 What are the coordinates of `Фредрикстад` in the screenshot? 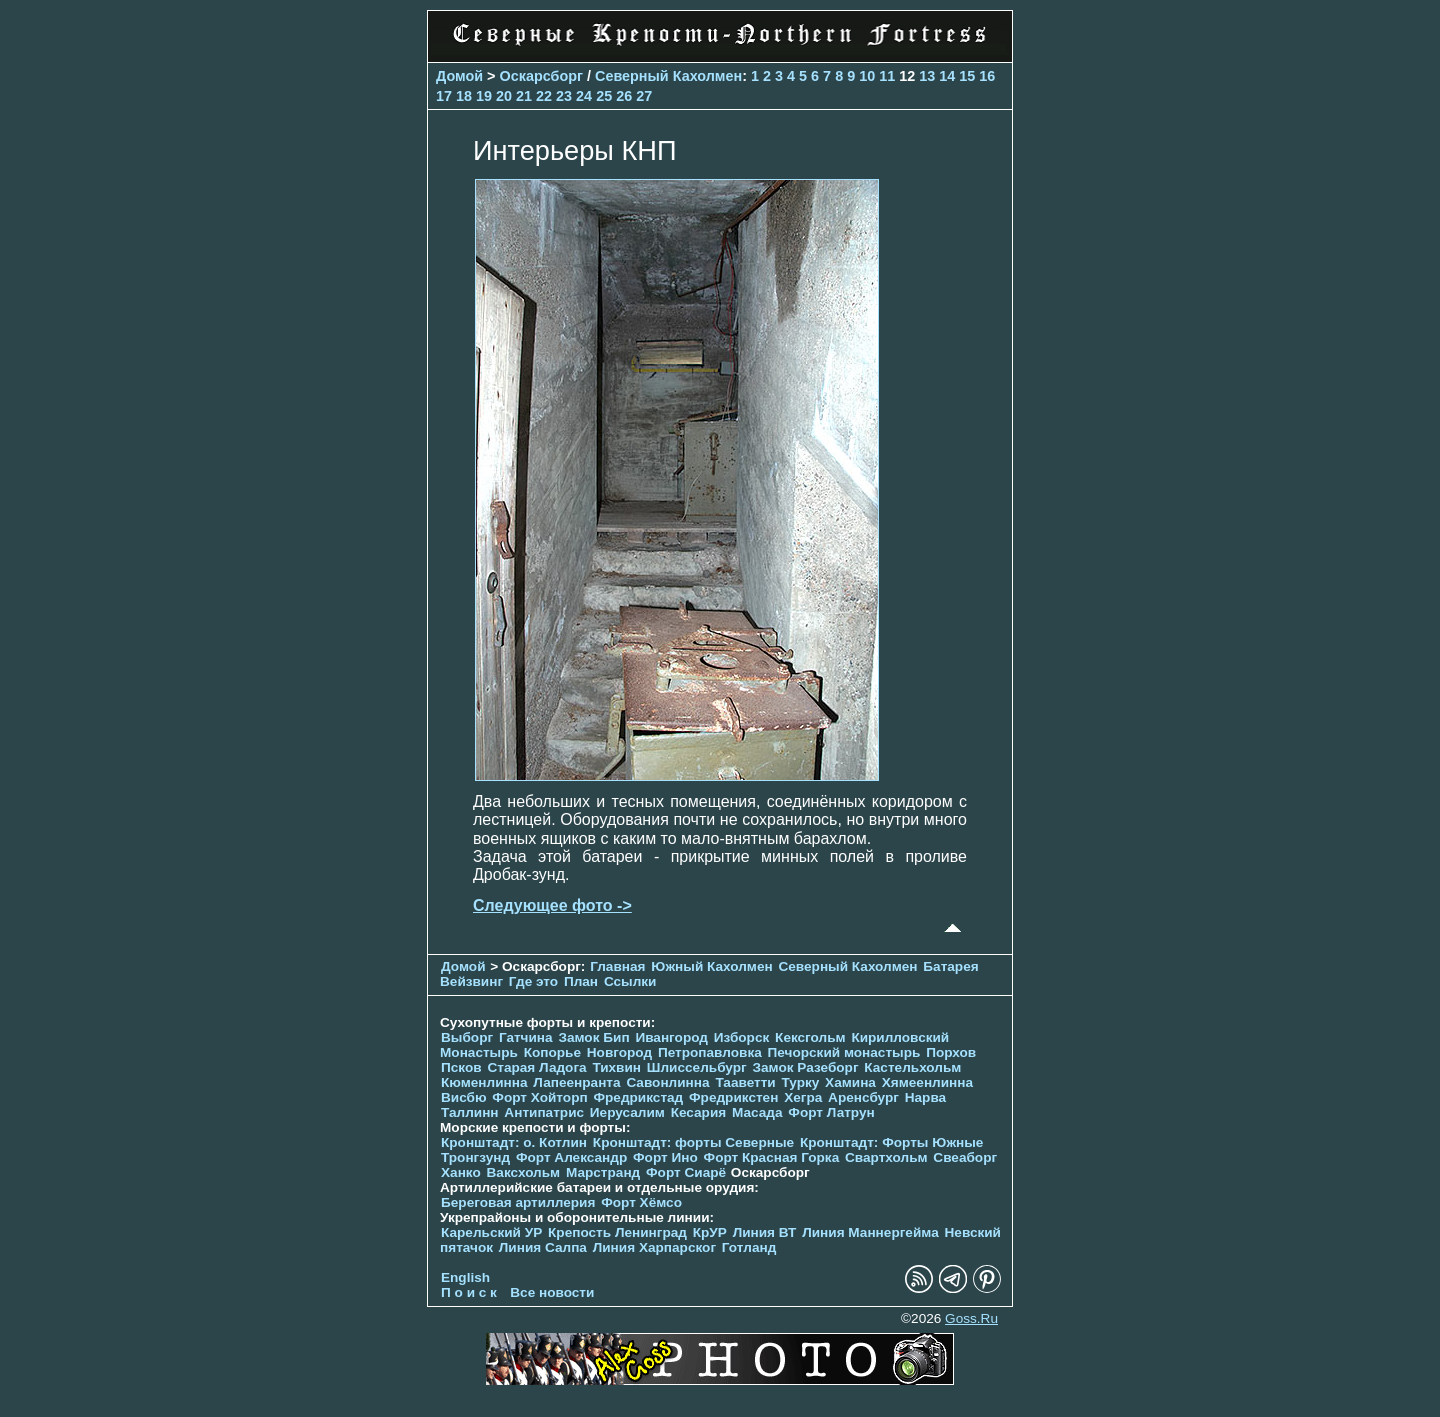 It's located at (638, 1097).